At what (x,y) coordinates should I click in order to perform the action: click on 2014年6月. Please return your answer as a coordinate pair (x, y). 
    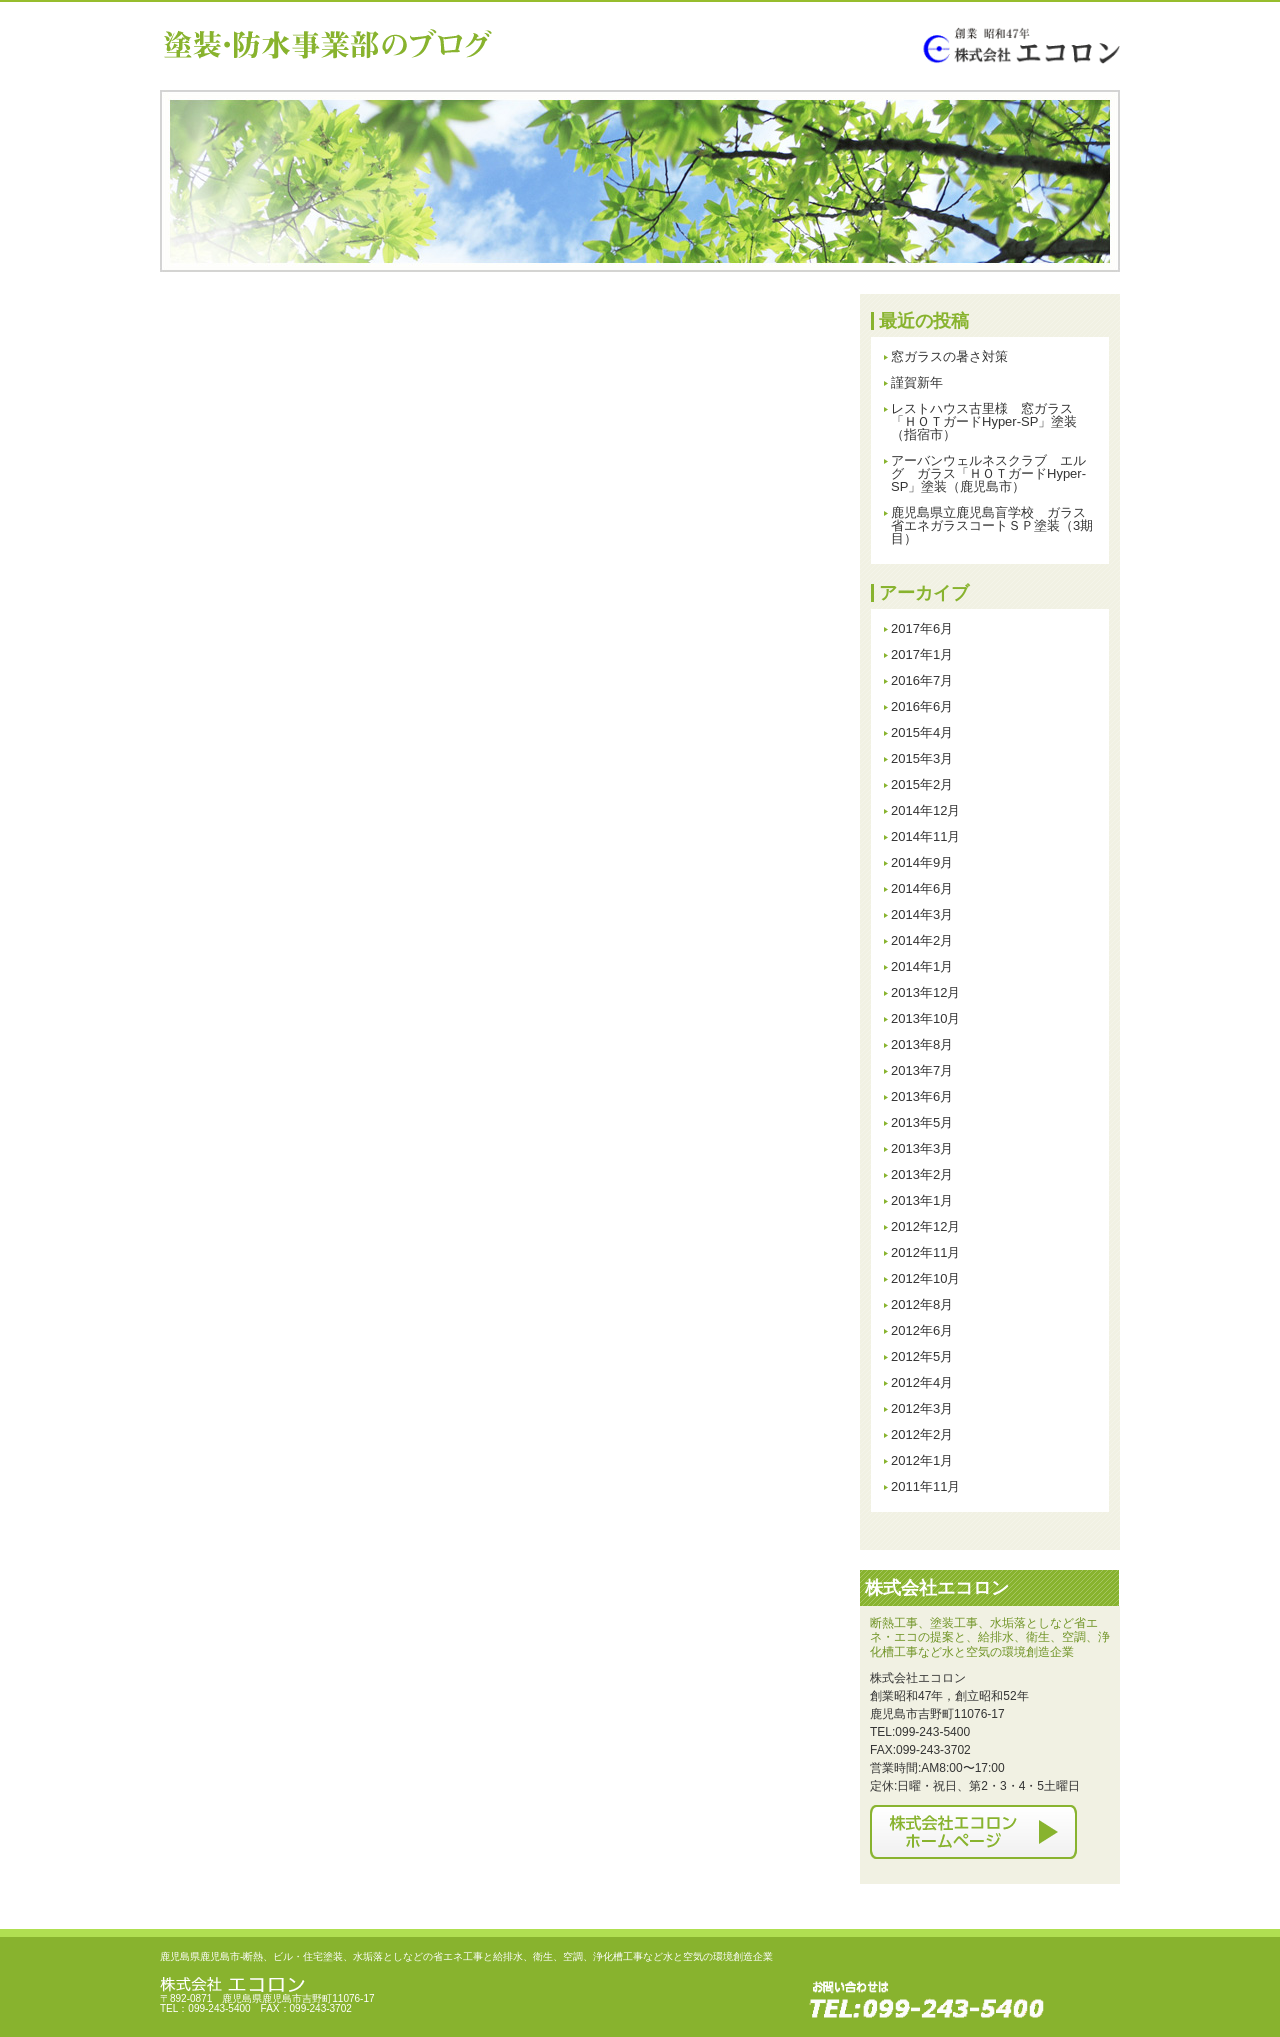
    Looking at the image, I should click on (922, 888).